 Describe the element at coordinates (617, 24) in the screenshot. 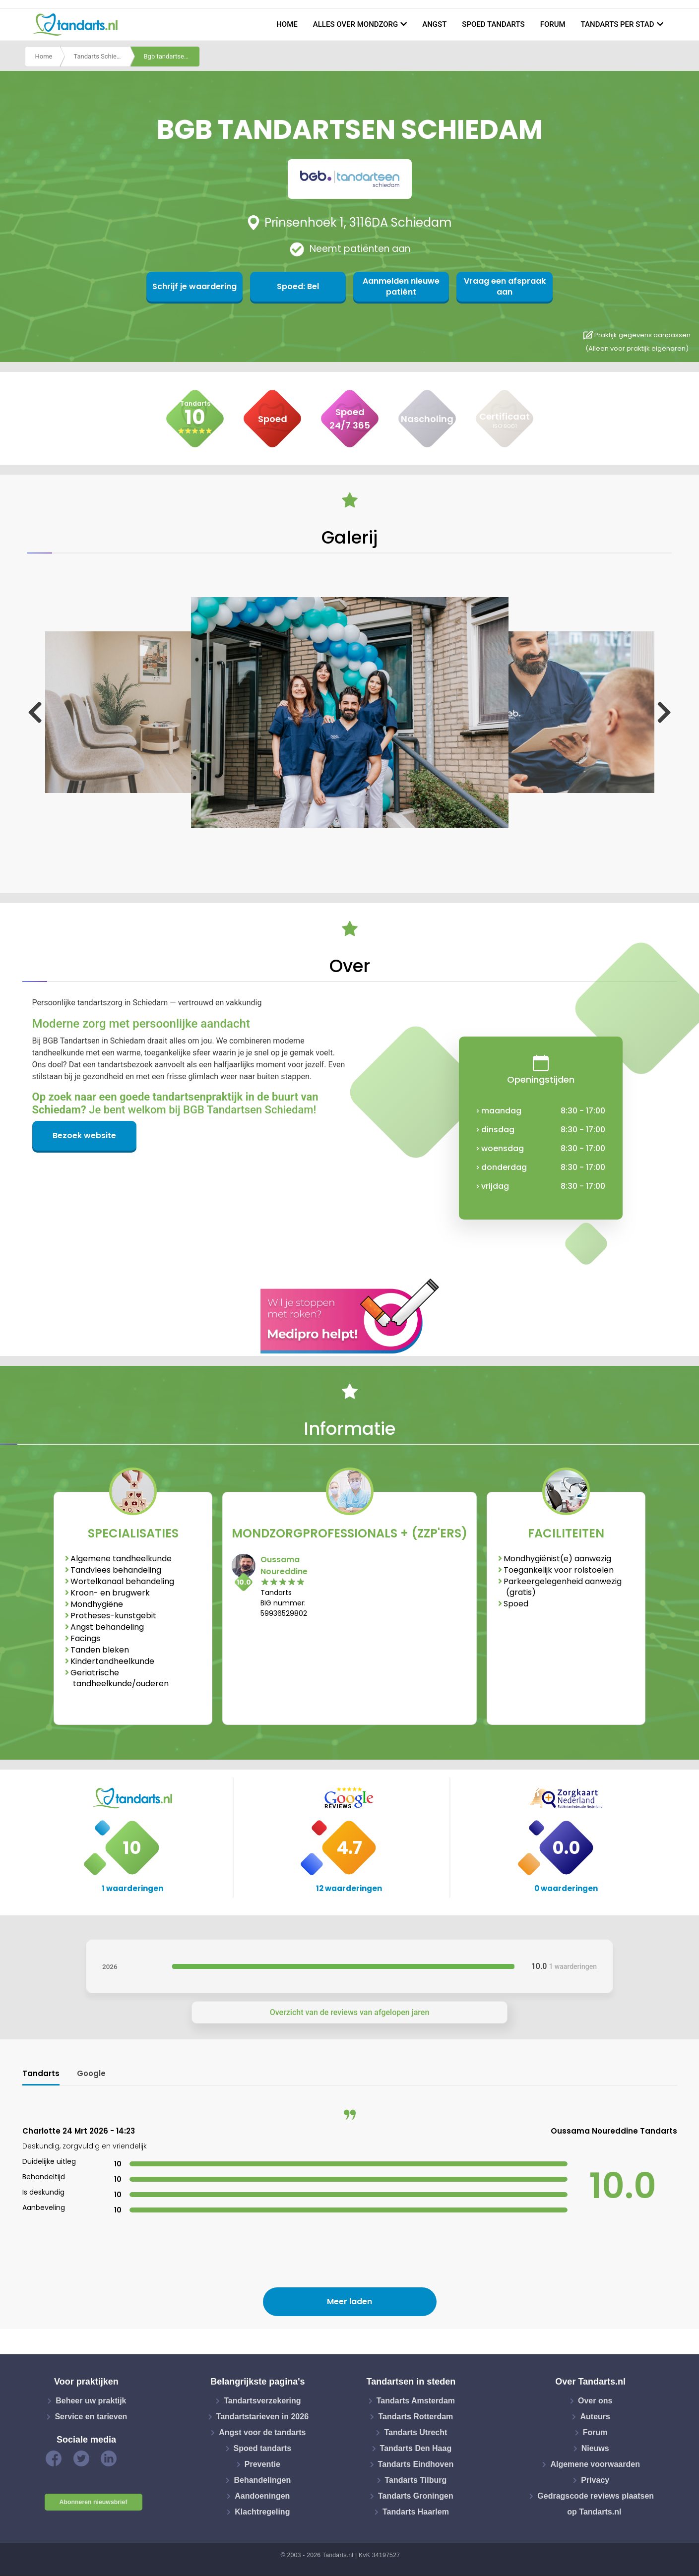

I see `Tandarts per stad` at that location.